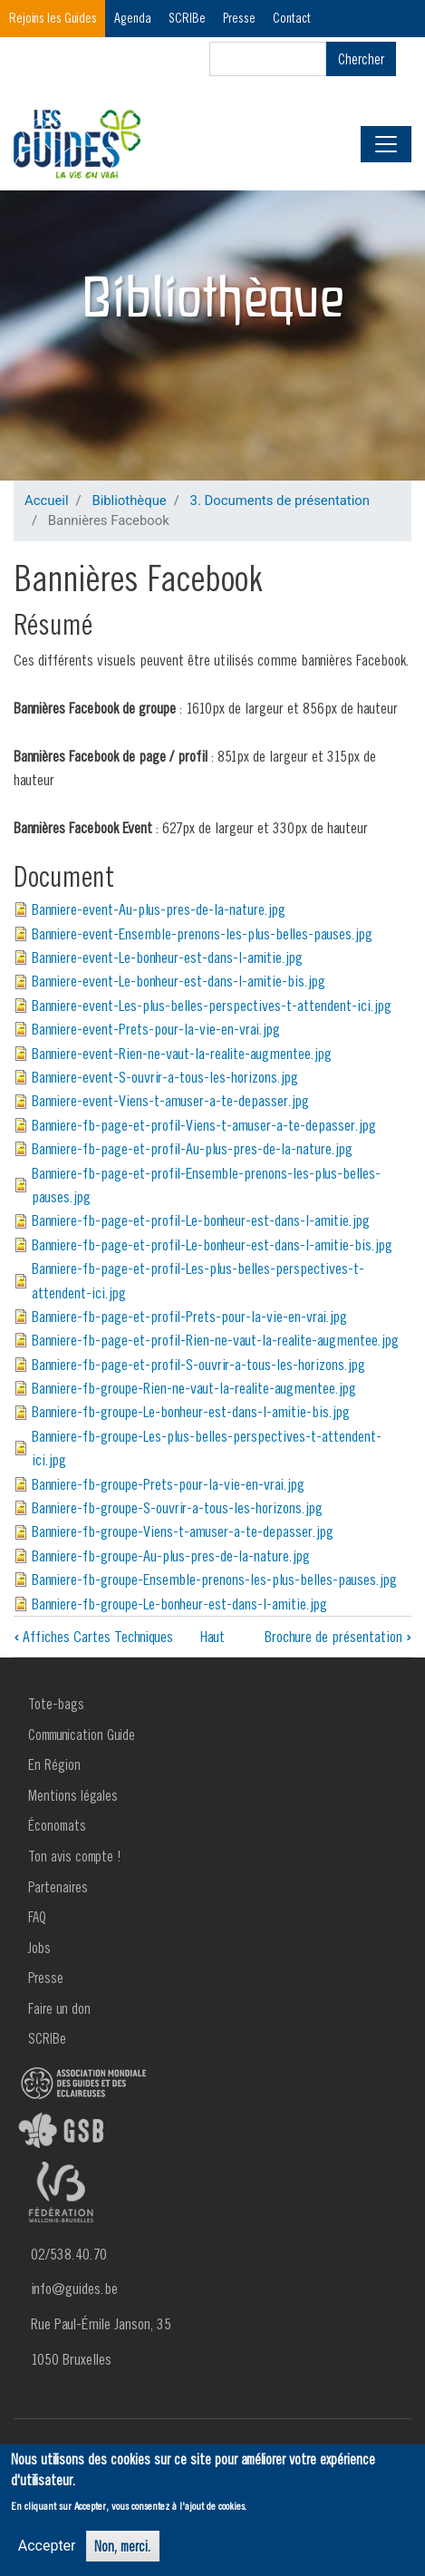 This screenshot has width=425, height=2576. I want to click on Communication Guide, so click(81, 1734).